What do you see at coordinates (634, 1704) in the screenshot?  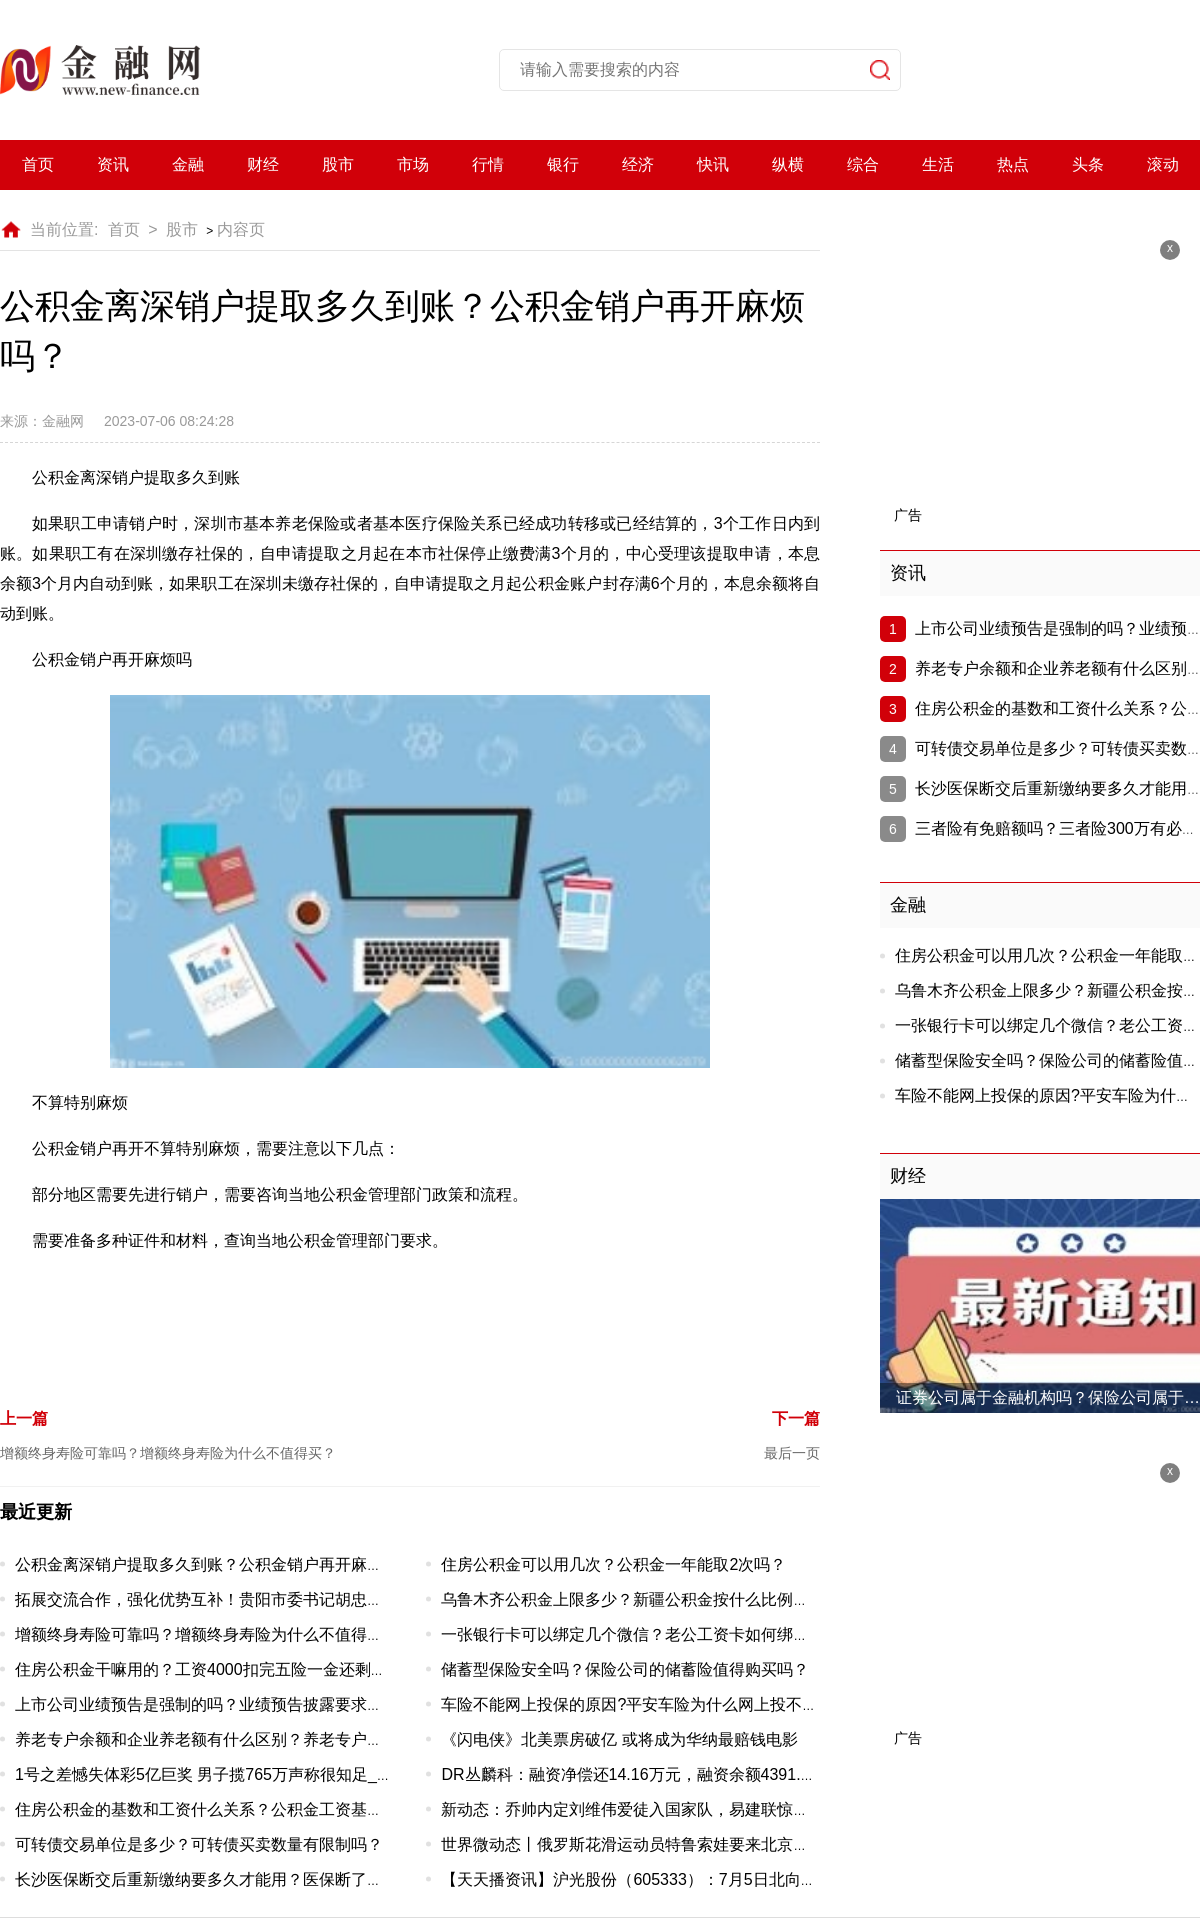 I see `车险不能网上投保的原因?平安车险为什么网上投不了?` at bounding box center [634, 1704].